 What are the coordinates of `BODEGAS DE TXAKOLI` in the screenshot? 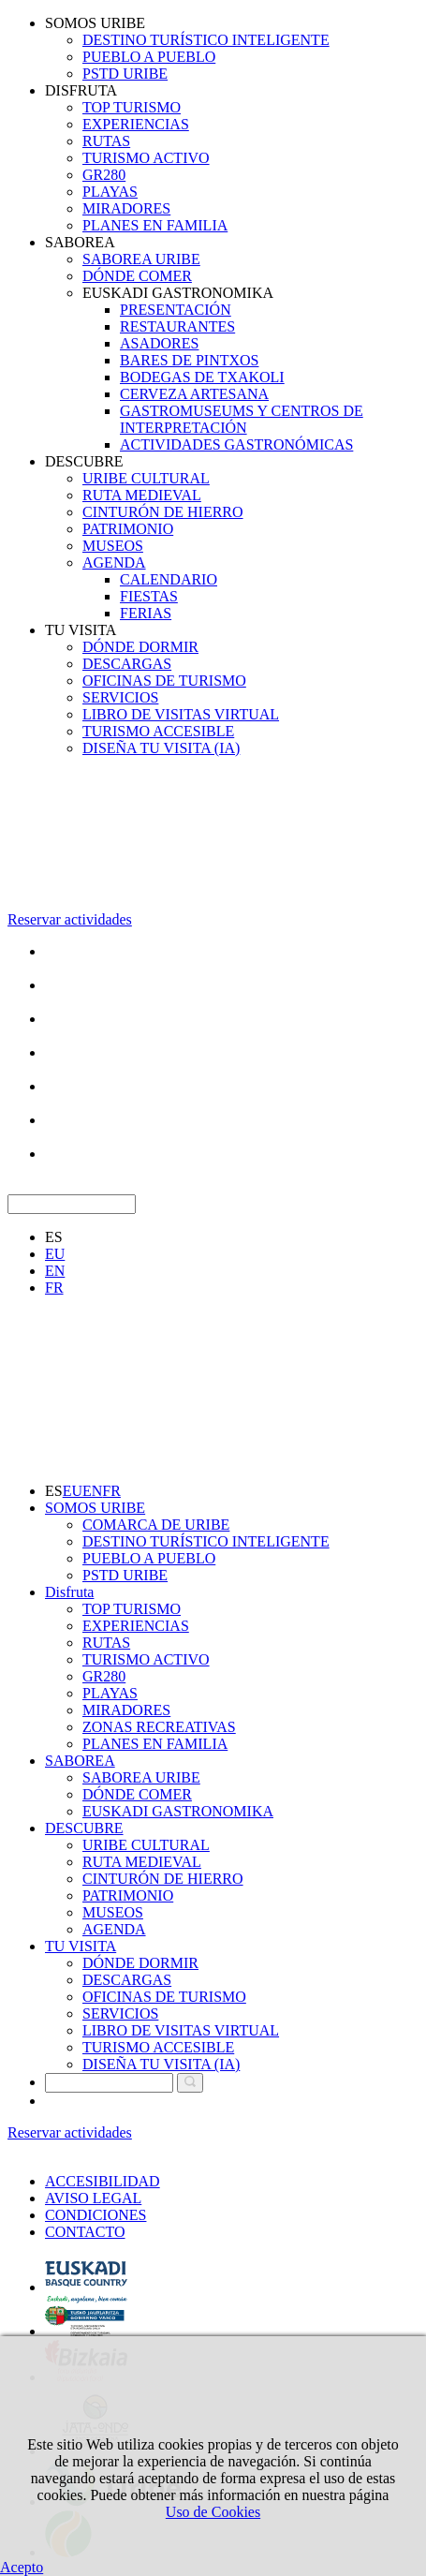 It's located at (202, 377).